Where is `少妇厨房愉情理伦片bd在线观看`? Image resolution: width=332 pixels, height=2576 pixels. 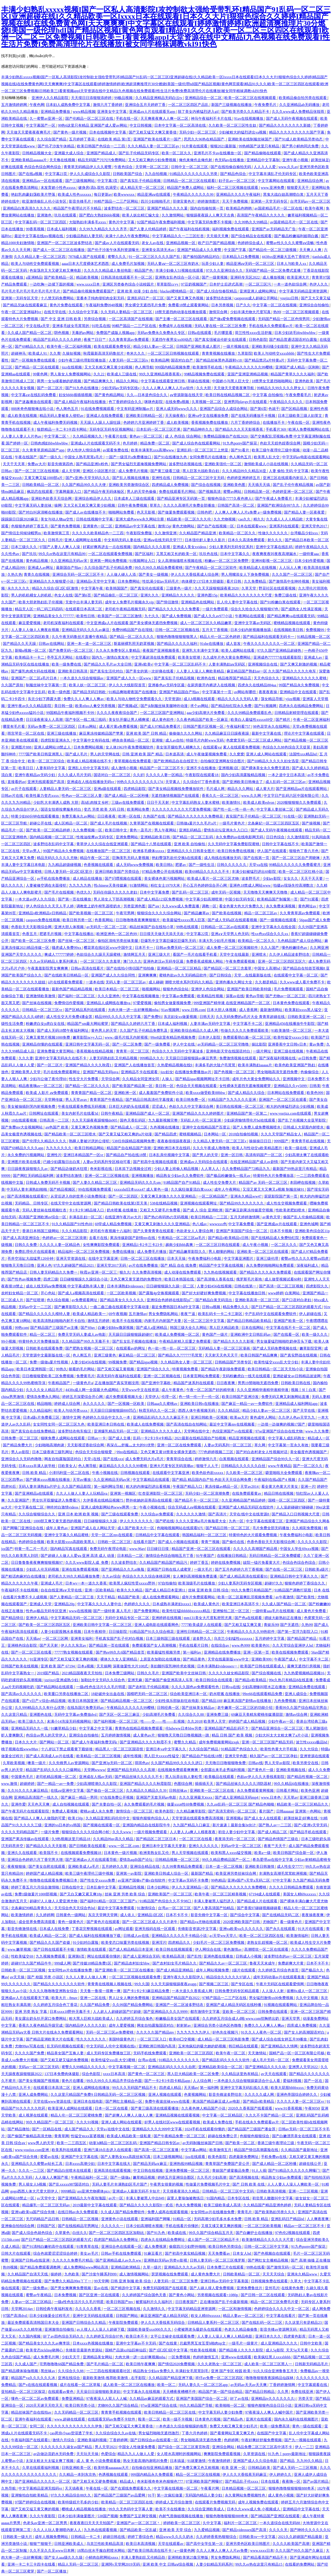
少妇厨房愉情理伦片bd在线观看 is located at coordinates (250, 1120).